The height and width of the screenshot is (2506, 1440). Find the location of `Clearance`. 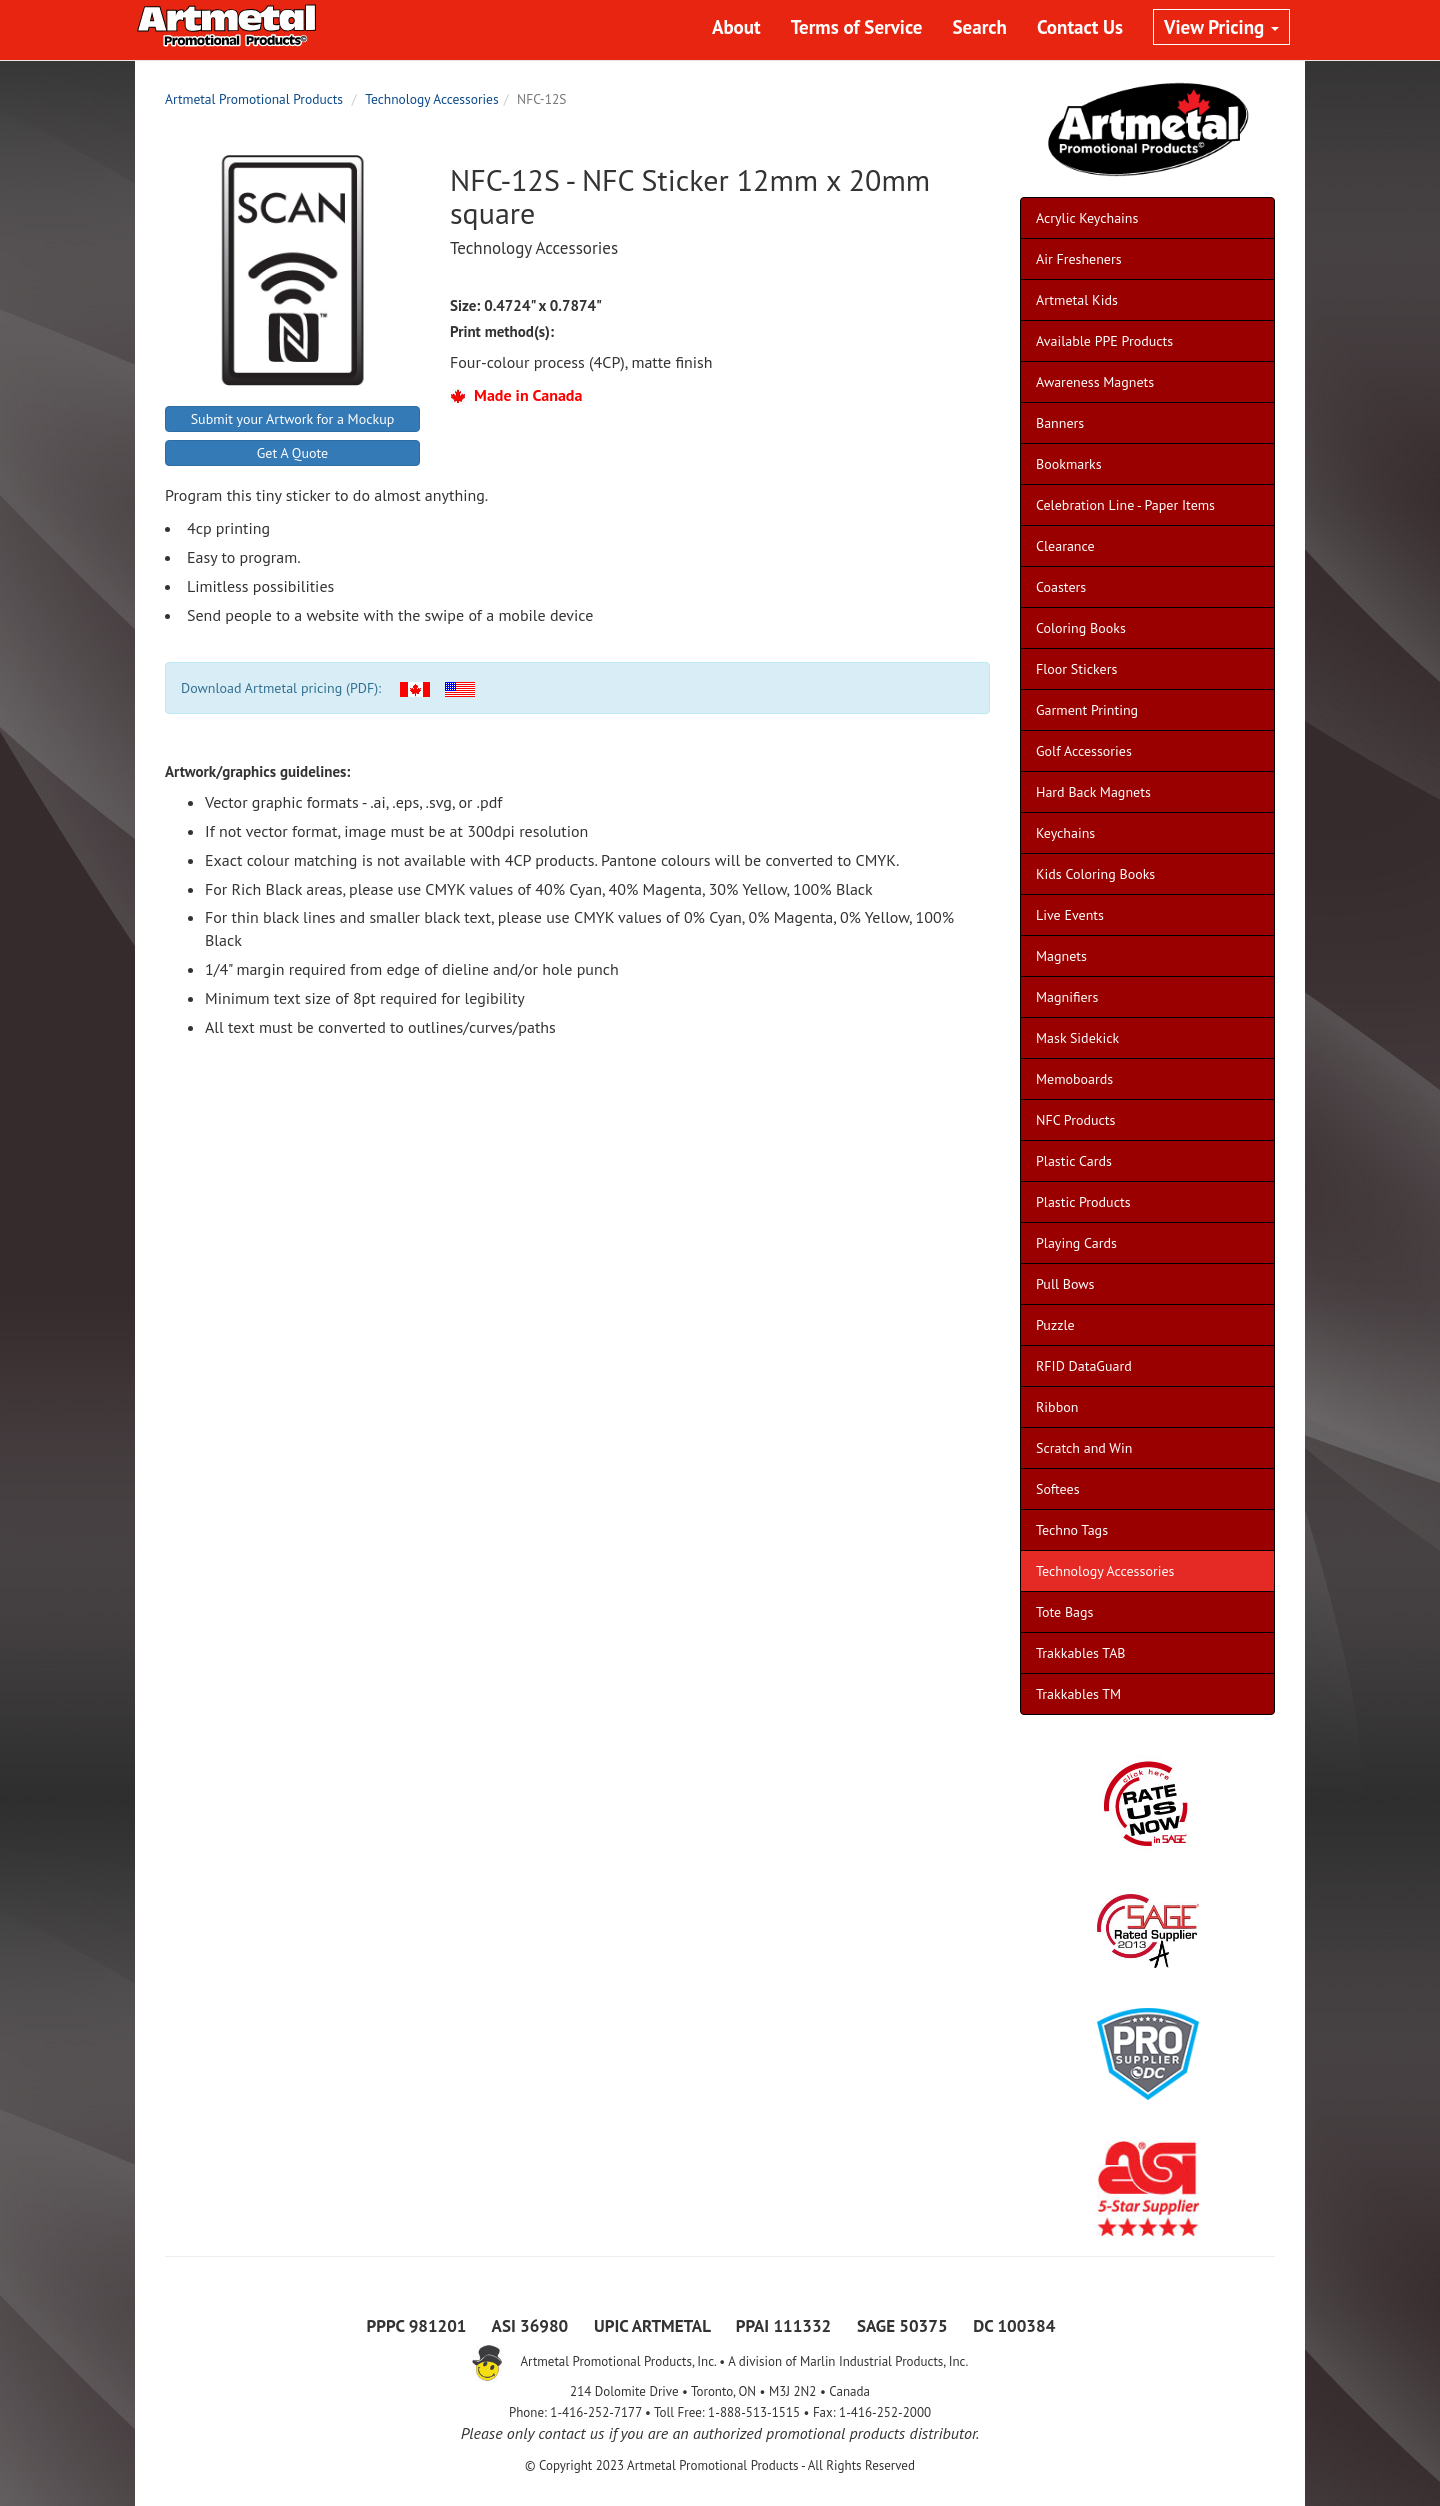

Clearance is located at coordinates (1065, 546).